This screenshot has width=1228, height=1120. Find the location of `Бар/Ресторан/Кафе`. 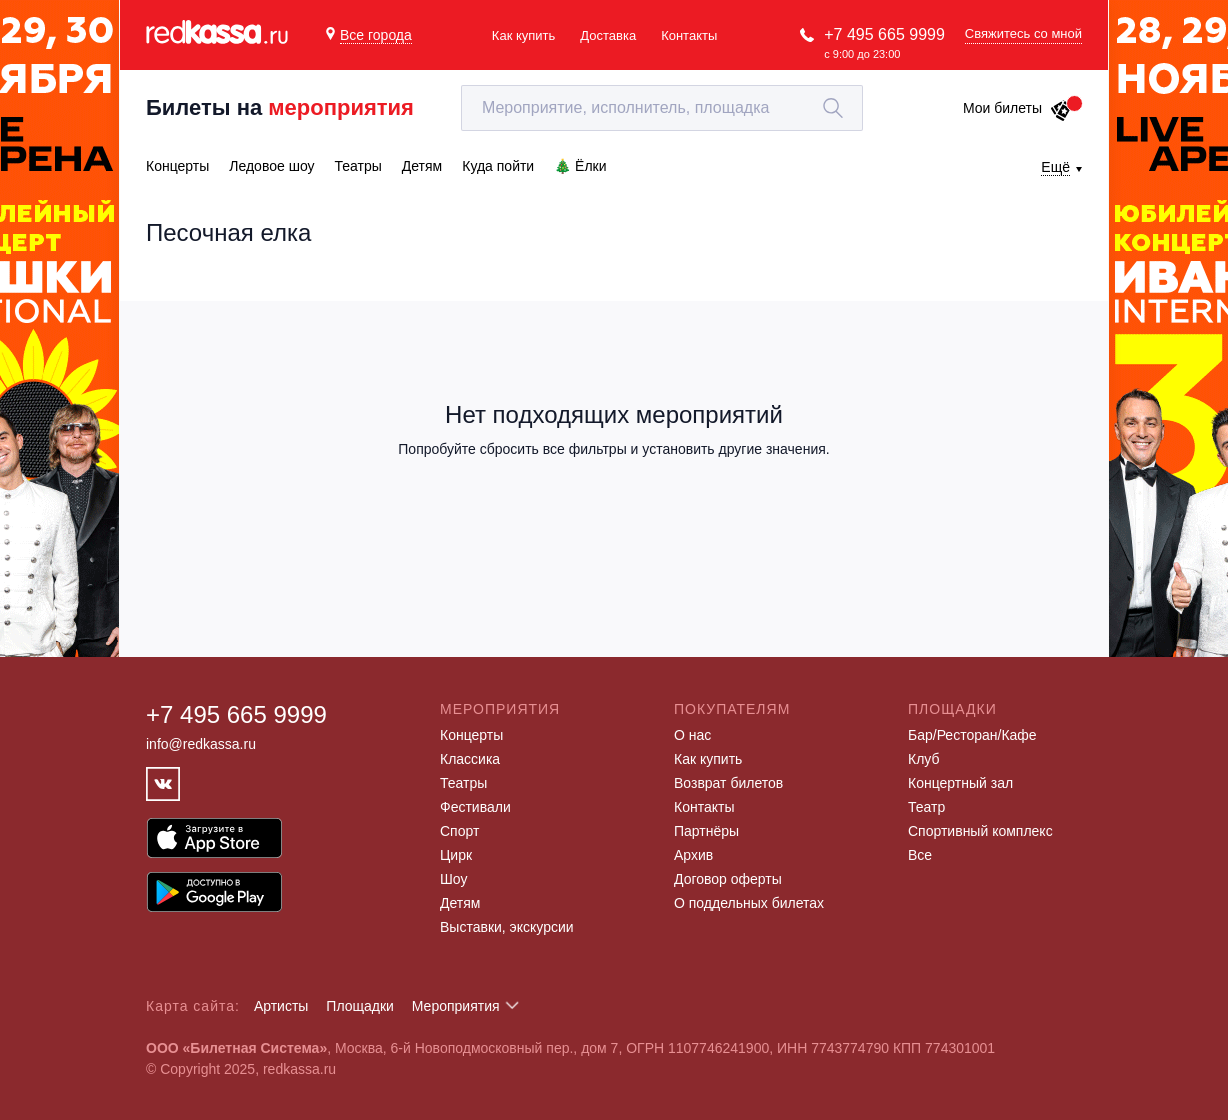

Бар/Ресторан/Кафе is located at coordinates (972, 735).